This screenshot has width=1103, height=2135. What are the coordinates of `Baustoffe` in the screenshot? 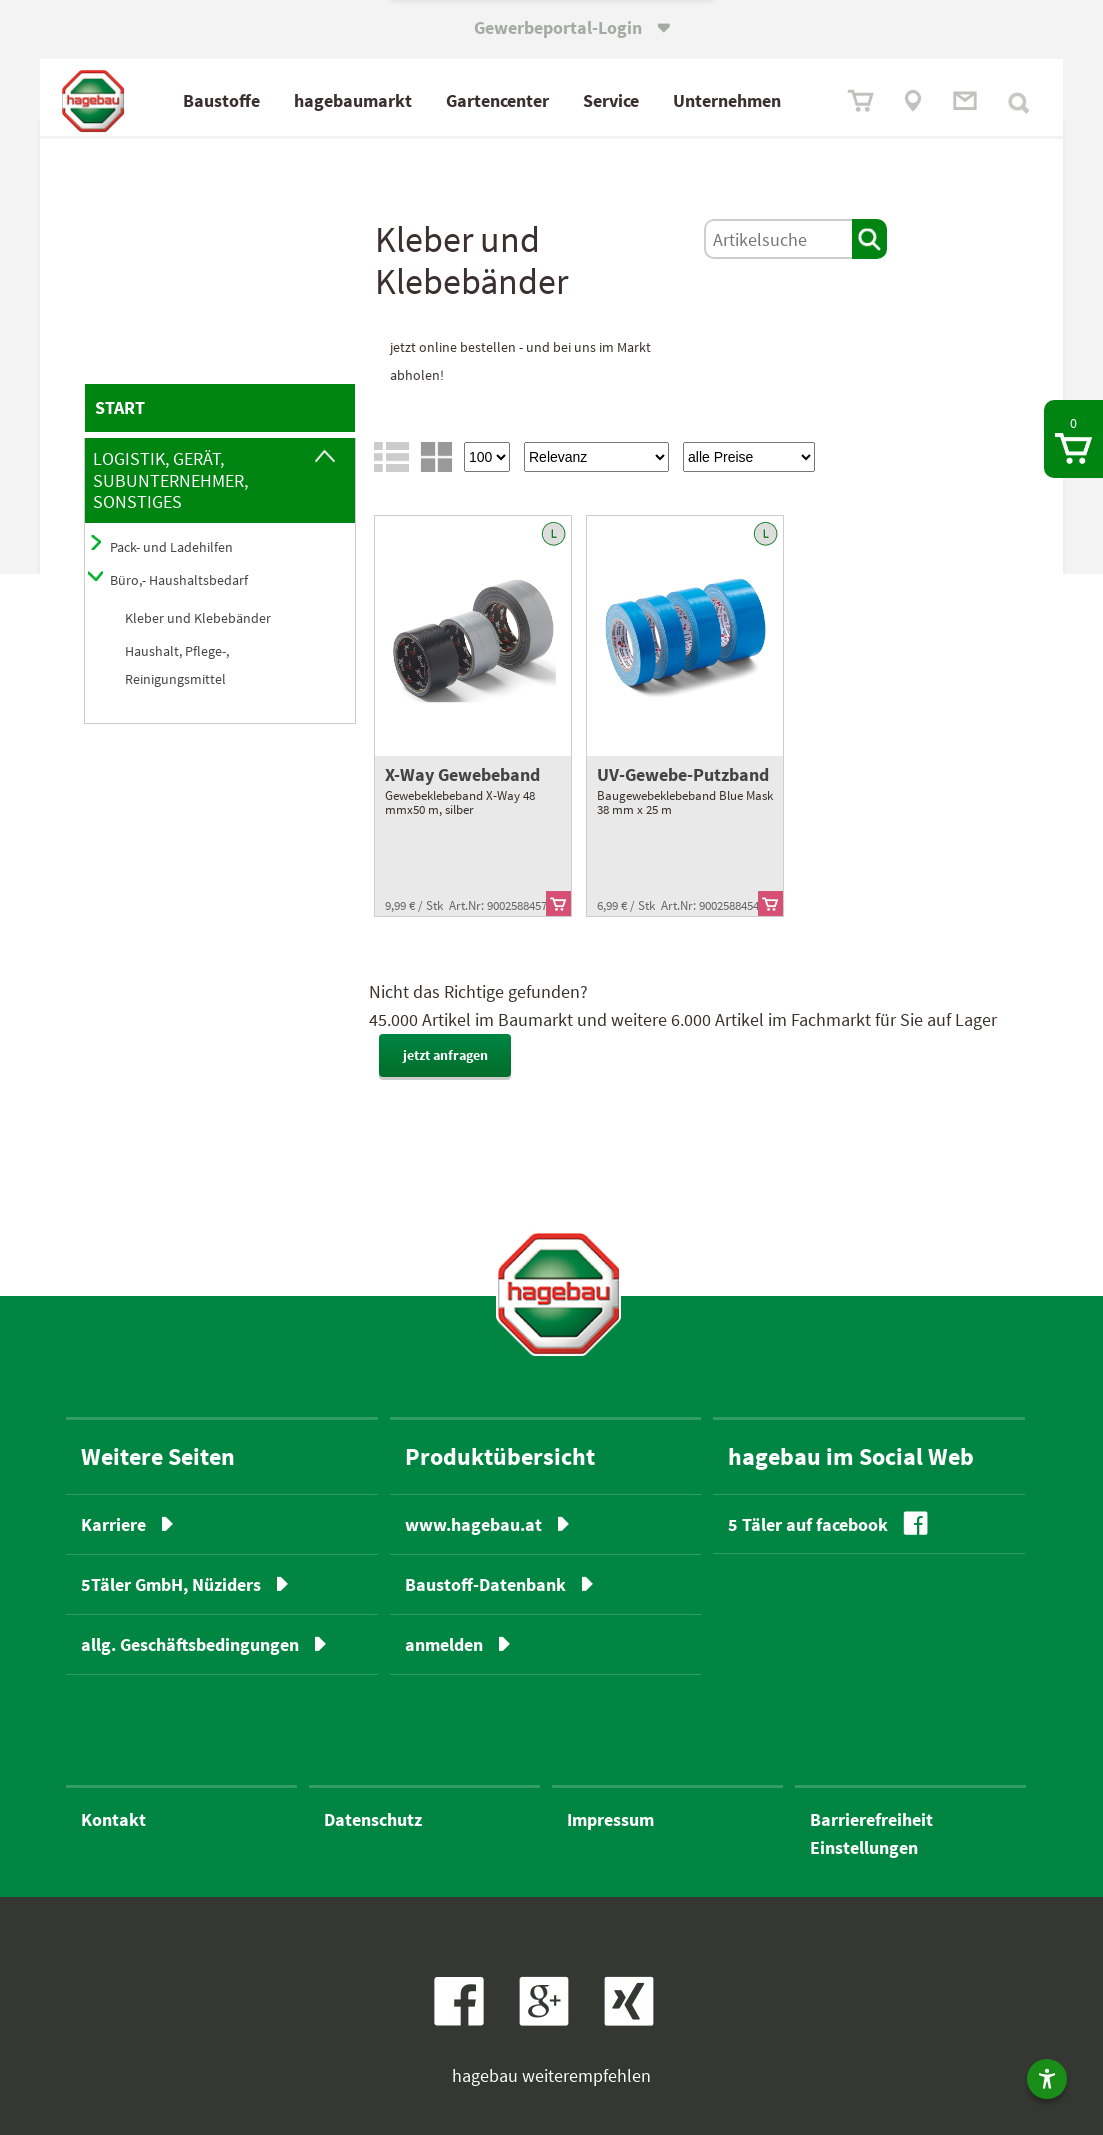 It's located at (221, 100).